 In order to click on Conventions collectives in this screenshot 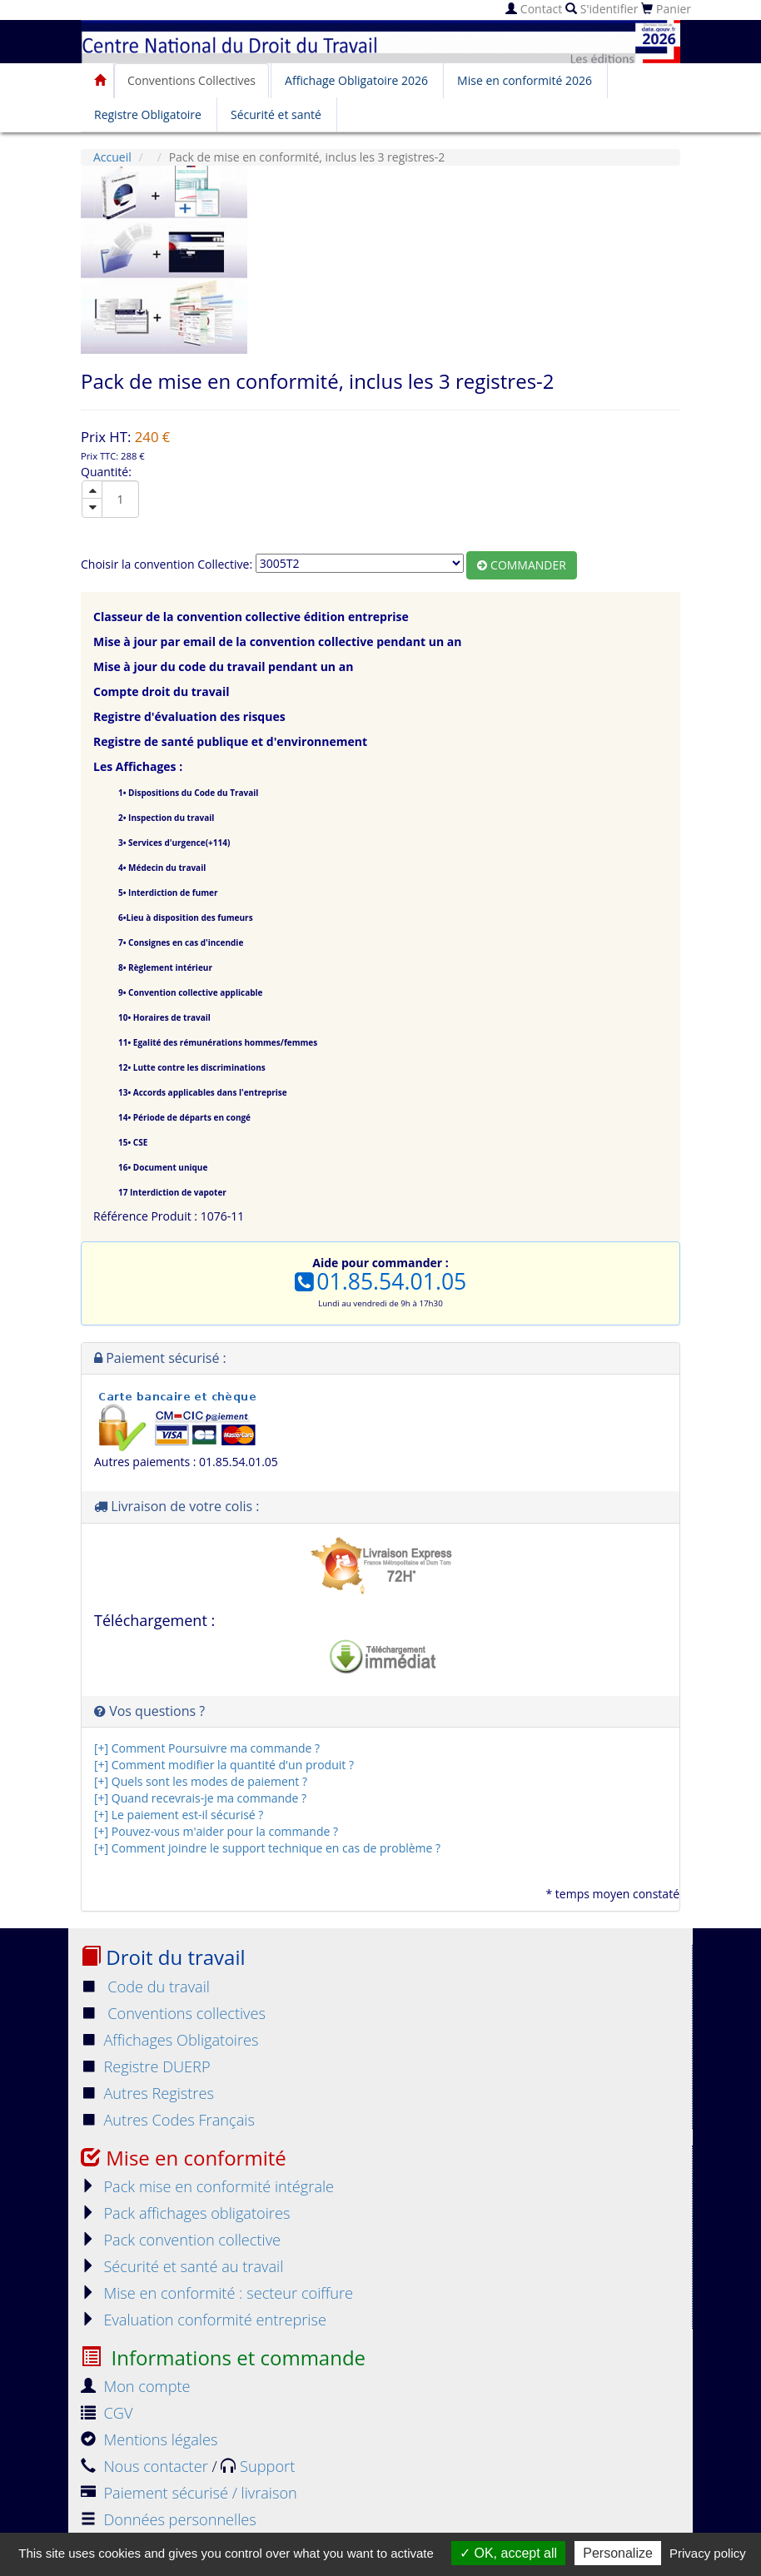, I will do `click(173, 2013)`.